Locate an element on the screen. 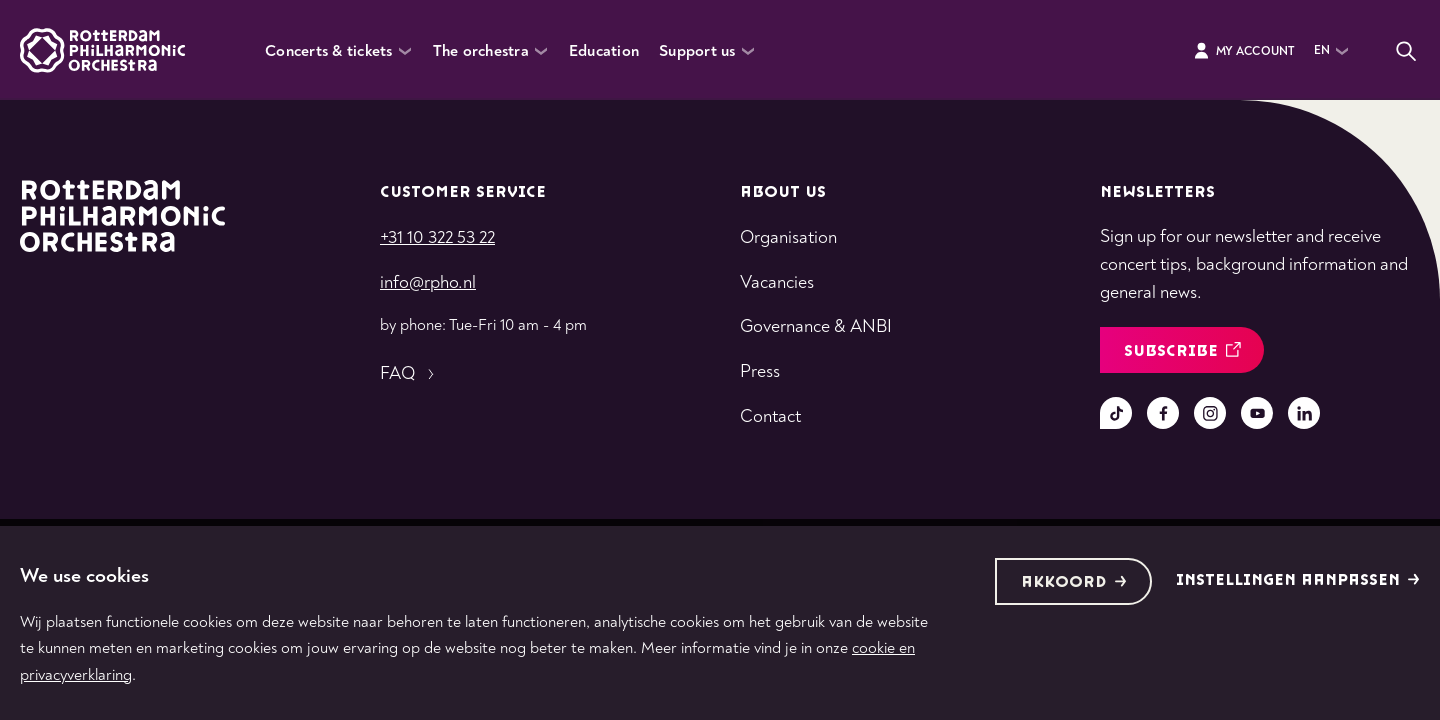 The width and height of the screenshot is (1440, 720). My Account is located at coordinates (1243, 51).